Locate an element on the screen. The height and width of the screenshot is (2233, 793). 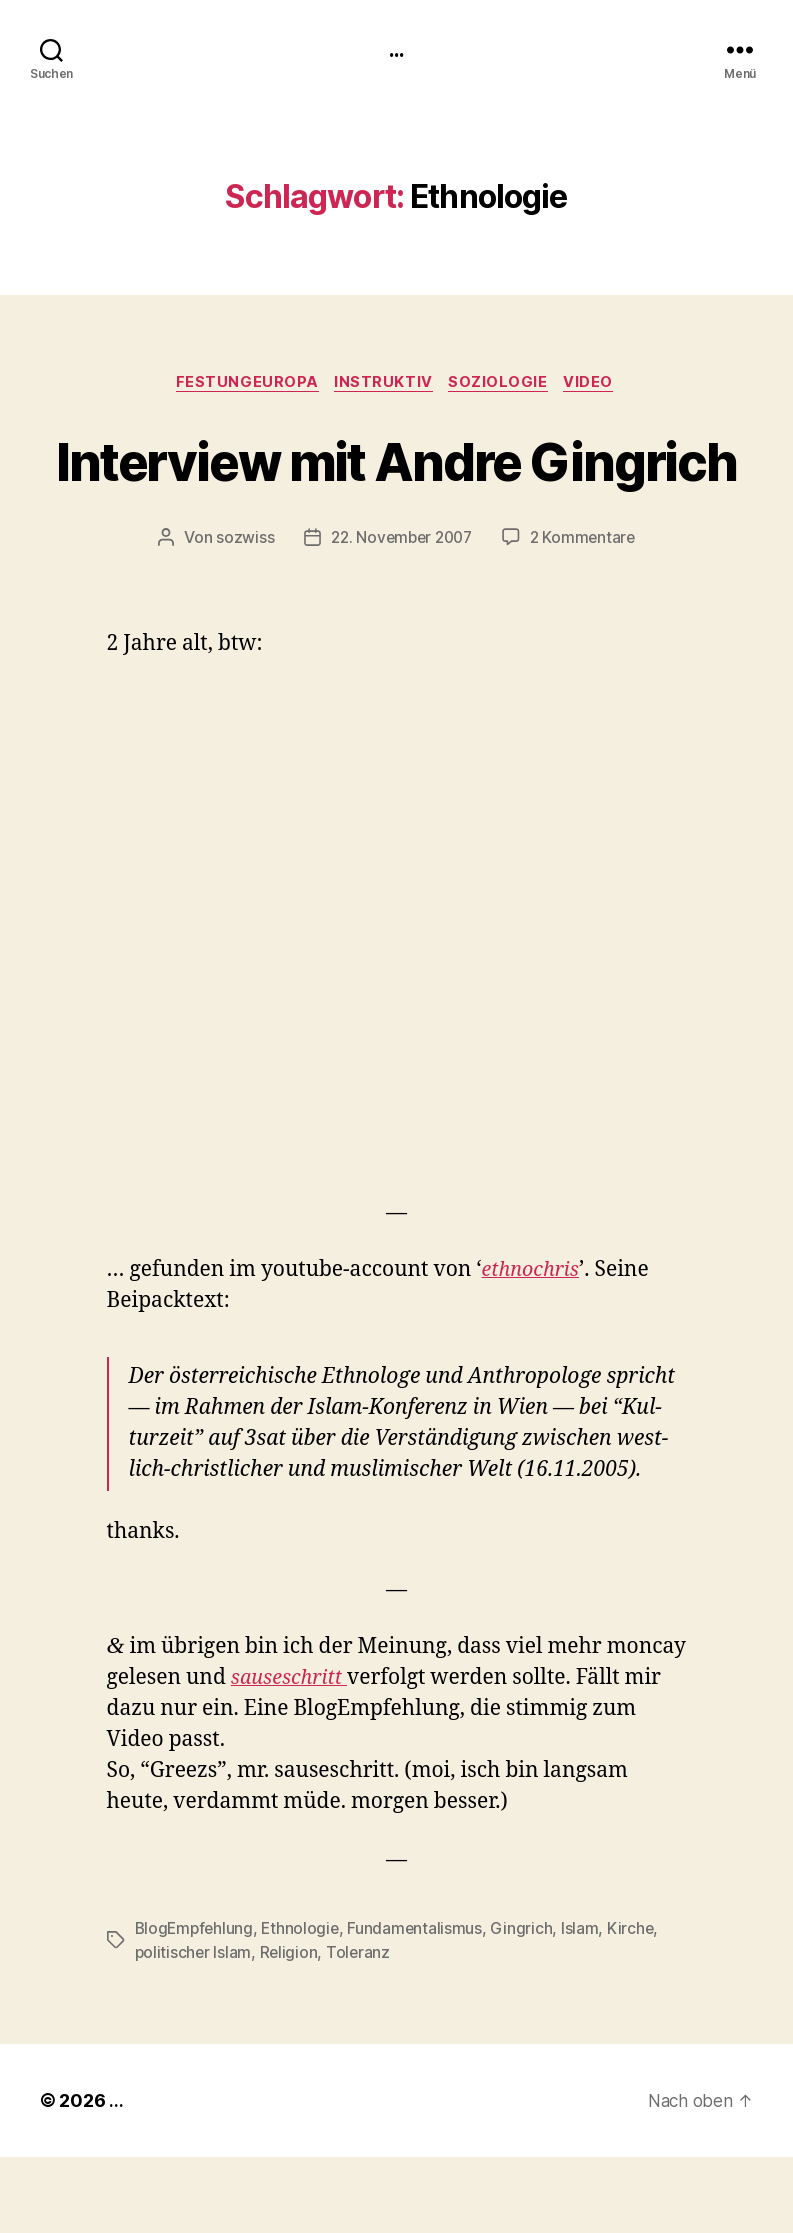
2 Kommentare is located at coordinates (587, 614).